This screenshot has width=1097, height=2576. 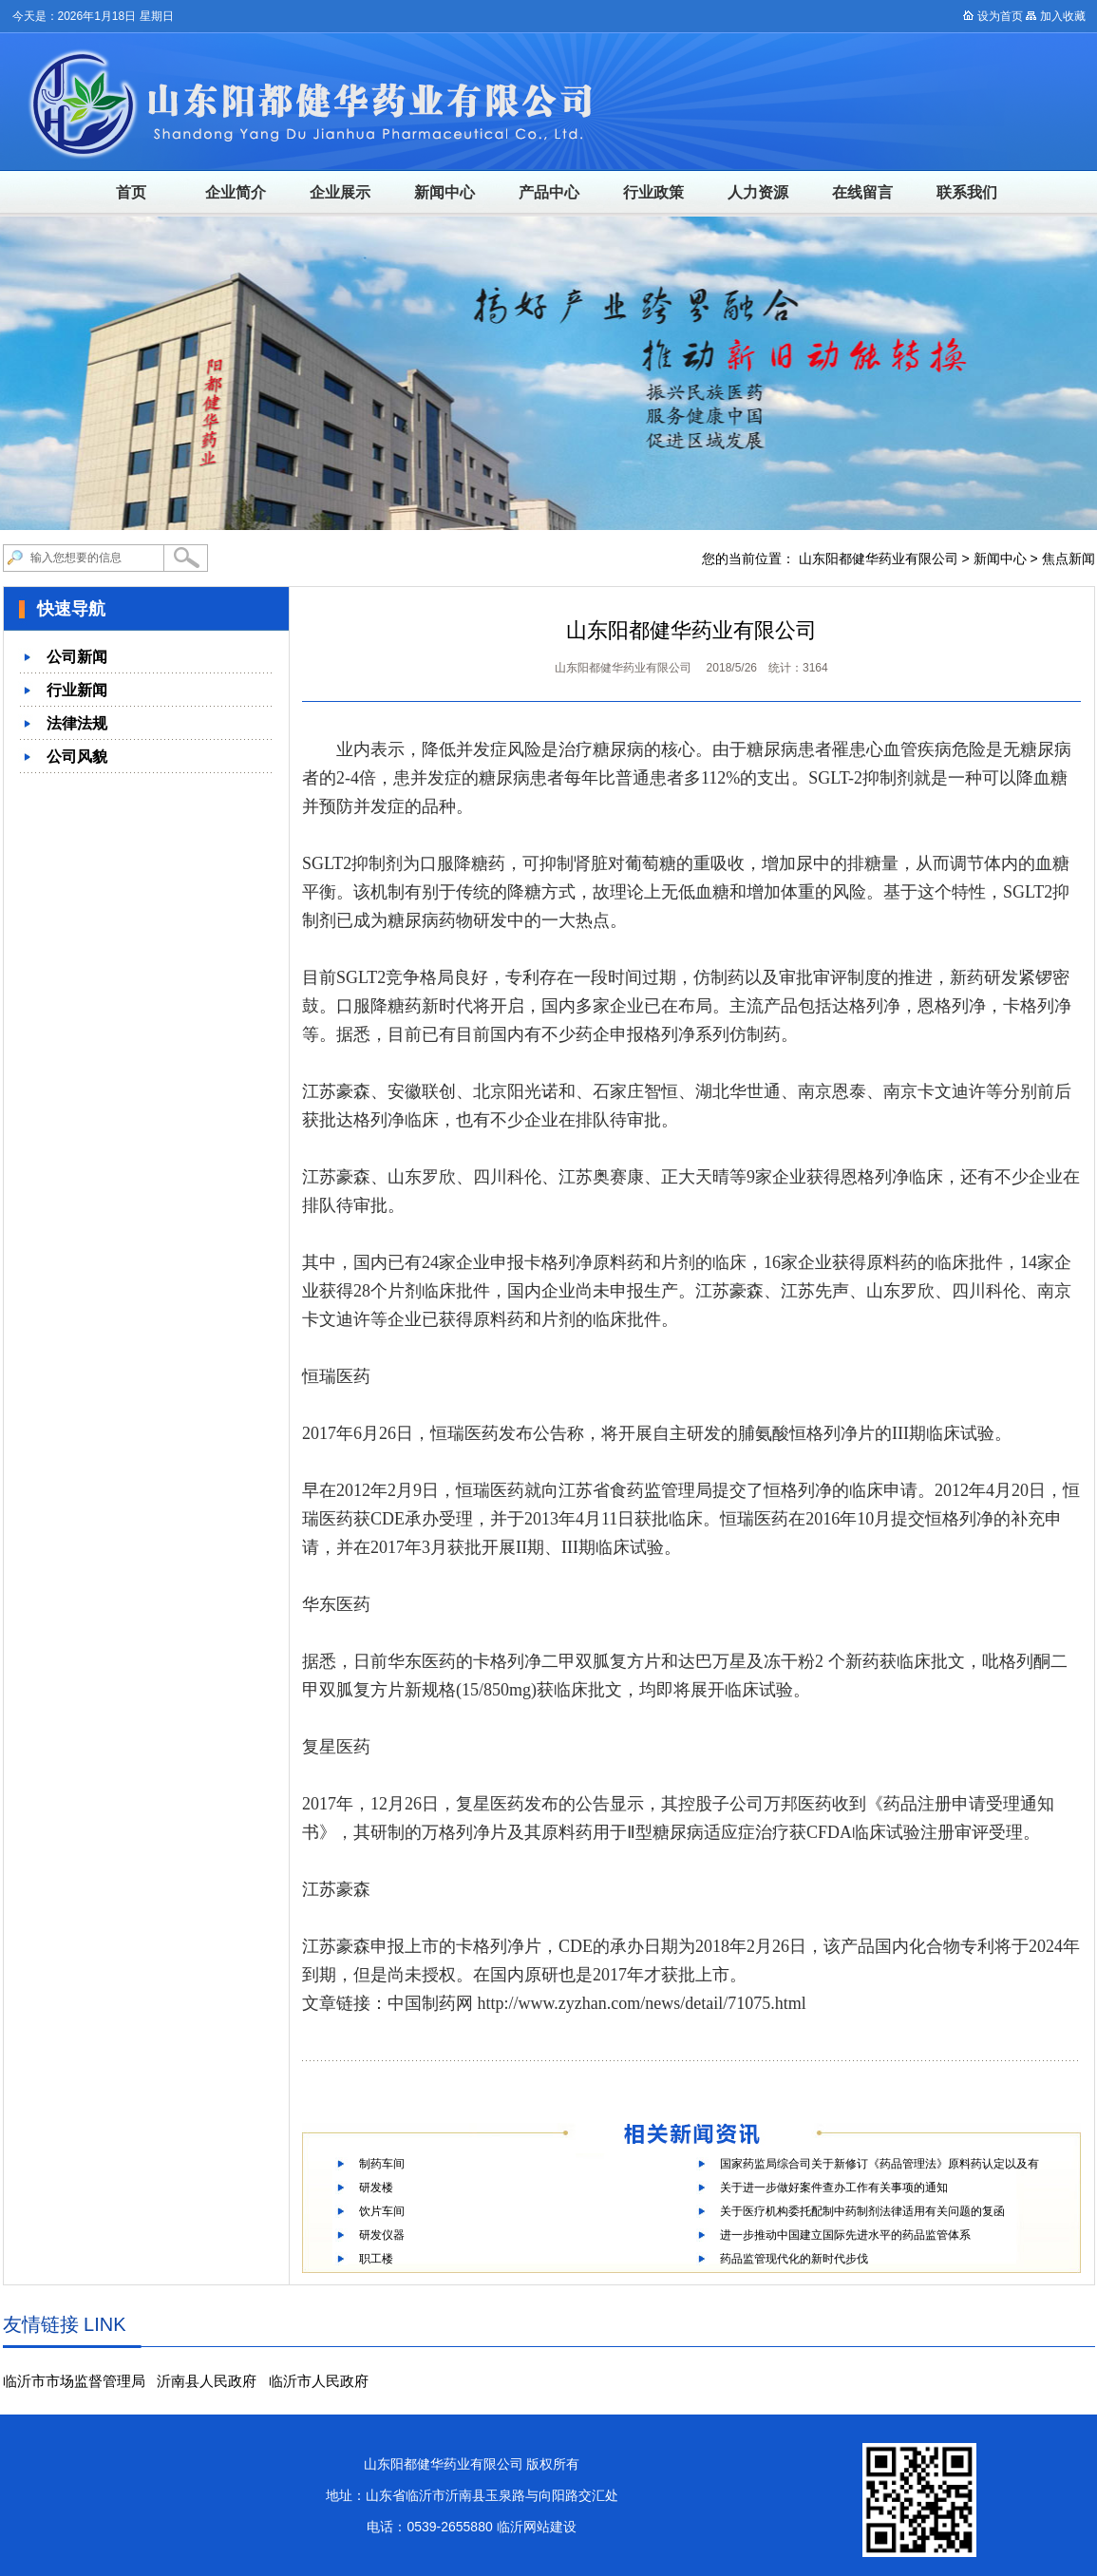 What do you see at coordinates (319, 2381) in the screenshot?
I see `临沂市人民政府` at bounding box center [319, 2381].